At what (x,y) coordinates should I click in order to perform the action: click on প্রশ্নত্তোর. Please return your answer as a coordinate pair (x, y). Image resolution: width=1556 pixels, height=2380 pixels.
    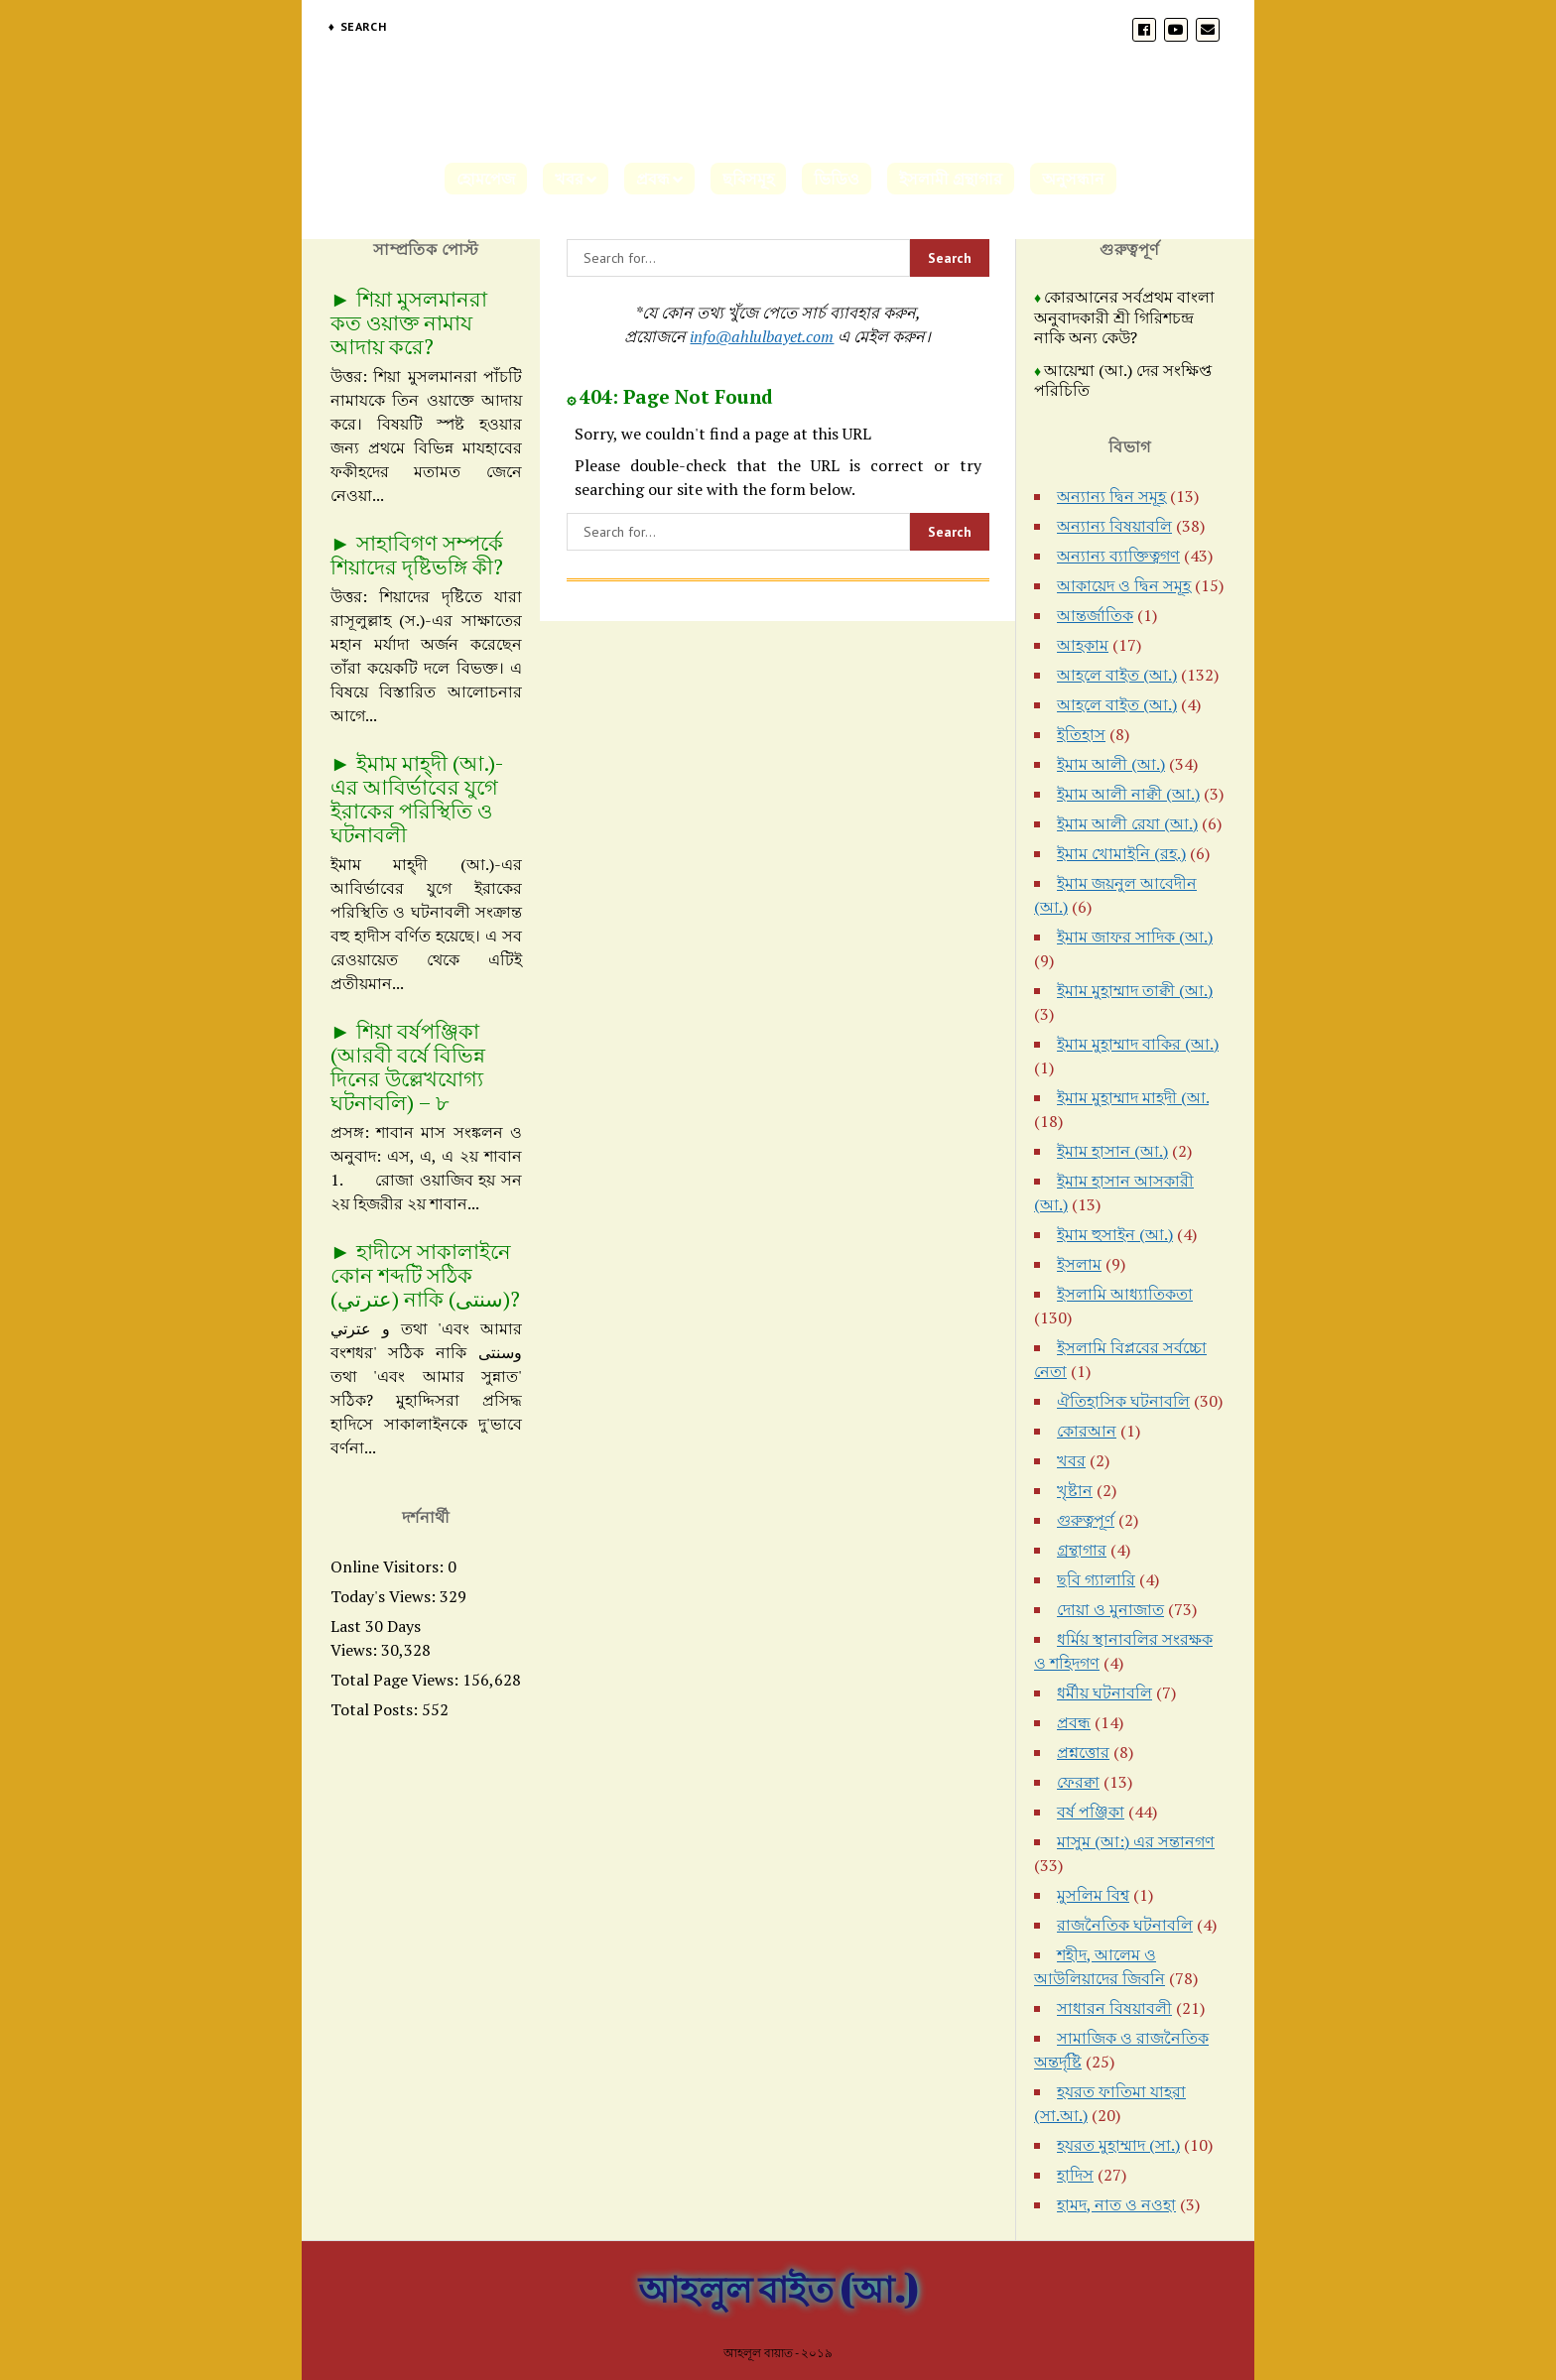
    Looking at the image, I should click on (1083, 1752).